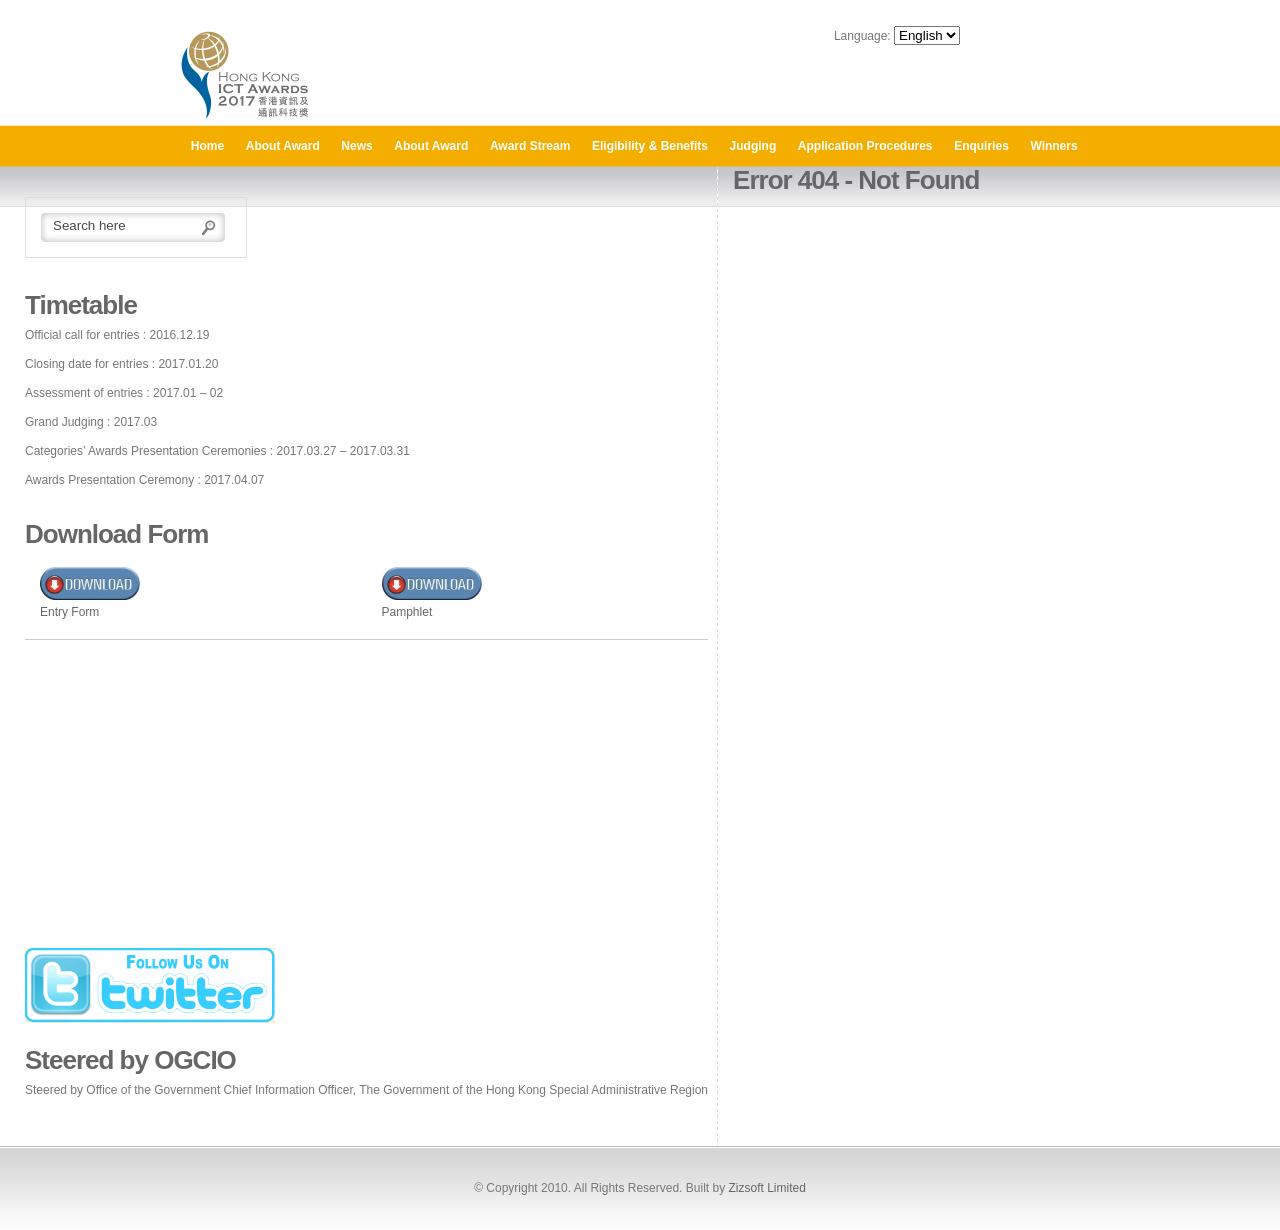 This screenshot has width=1280, height=1230. What do you see at coordinates (981, 146) in the screenshot?
I see `Enquiries` at bounding box center [981, 146].